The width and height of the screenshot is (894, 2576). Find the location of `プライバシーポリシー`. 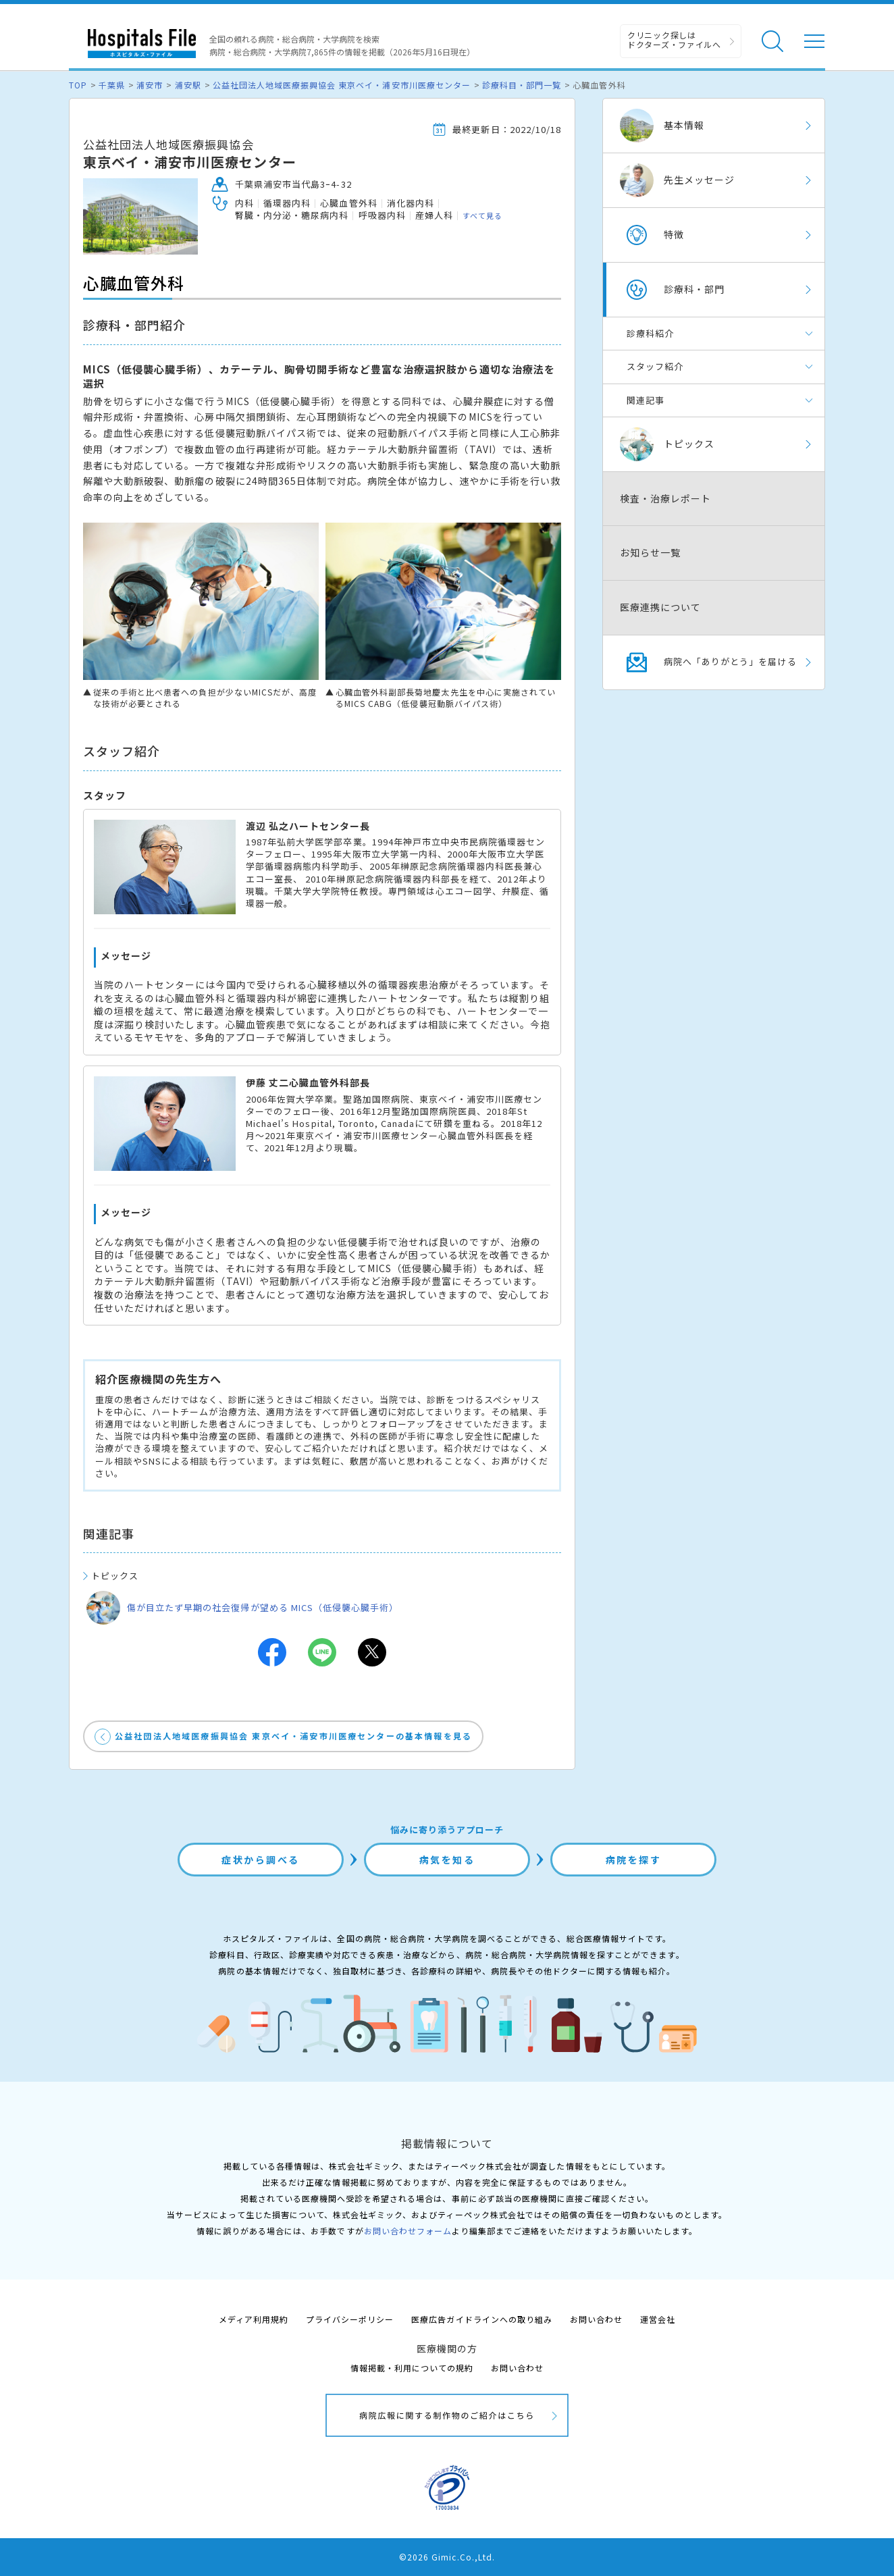

プライバシーポリシー is located at coordinates (350, 2319).